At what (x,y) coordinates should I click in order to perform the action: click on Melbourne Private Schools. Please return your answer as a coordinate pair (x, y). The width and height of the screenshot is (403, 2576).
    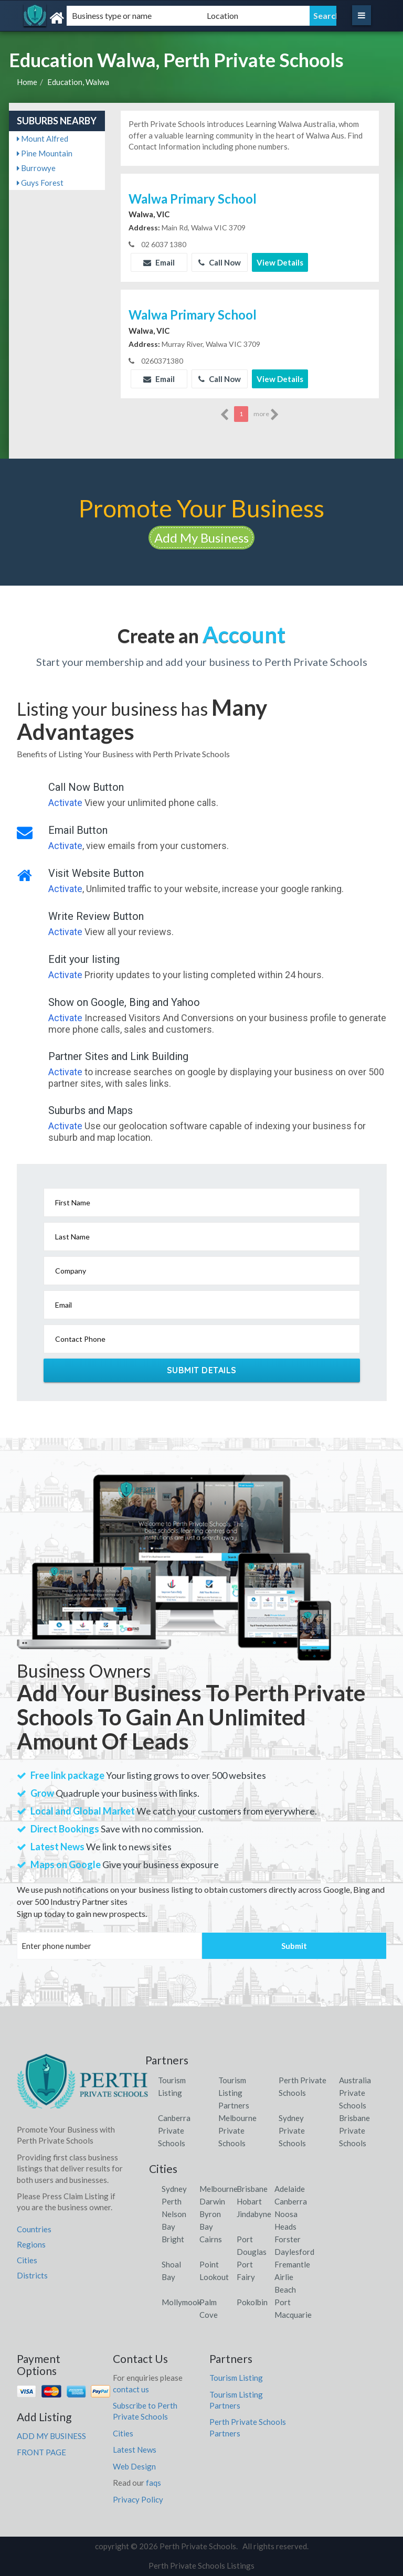
    Looking at the image, I should click on (237, 2130).